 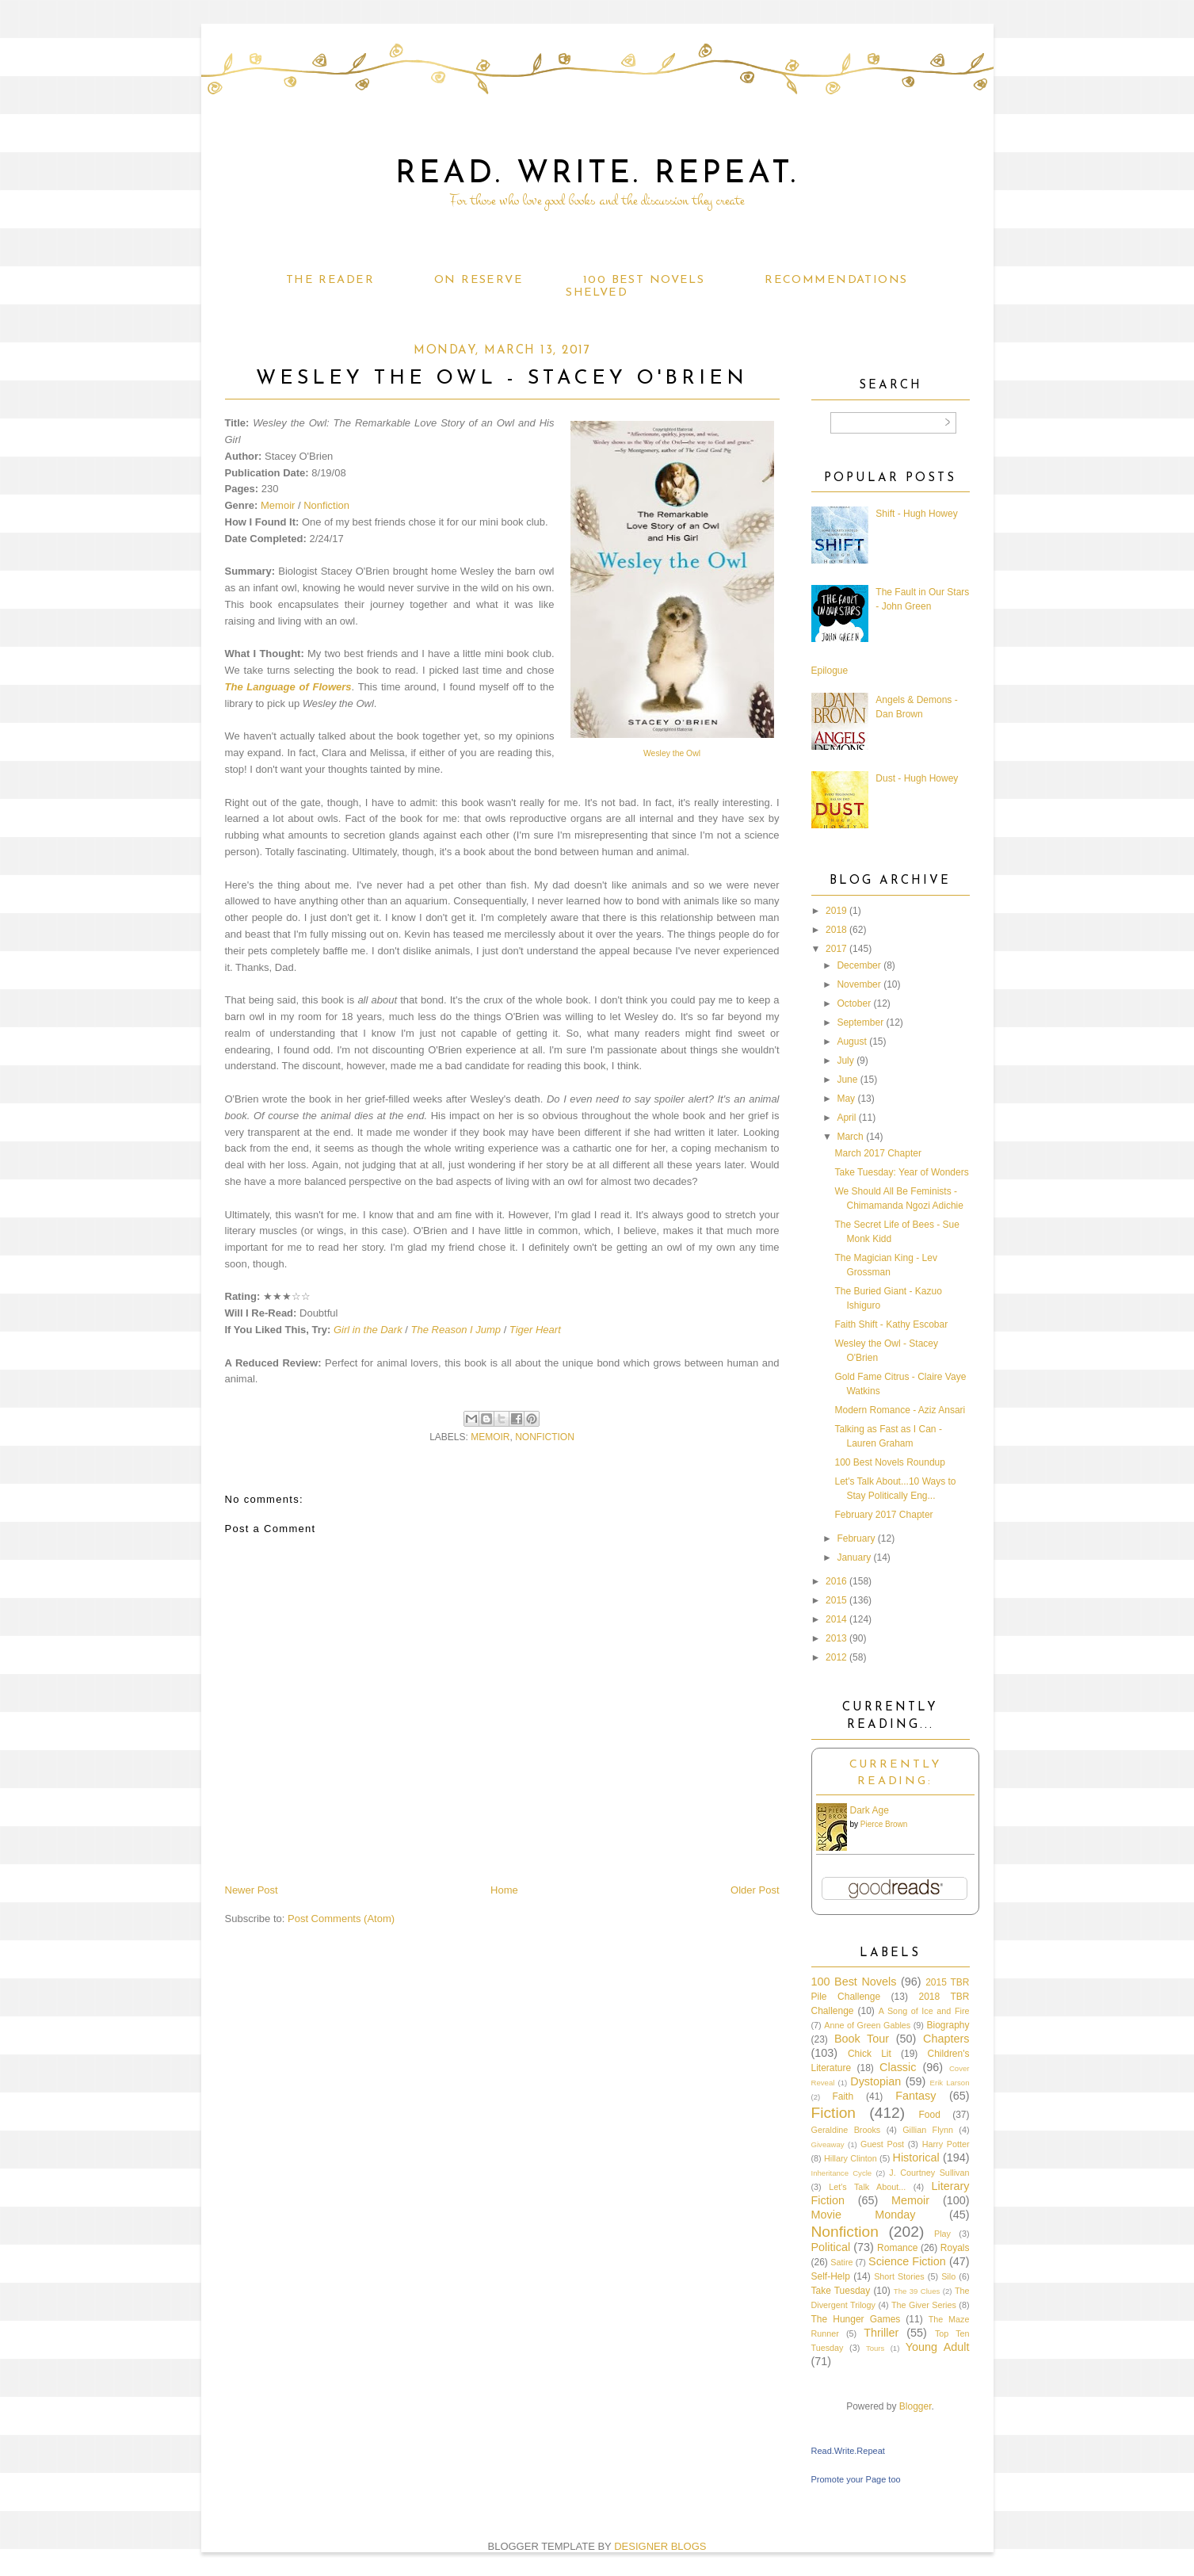 I want to click on Girl in the Dark, so click(x=368, y=1330).